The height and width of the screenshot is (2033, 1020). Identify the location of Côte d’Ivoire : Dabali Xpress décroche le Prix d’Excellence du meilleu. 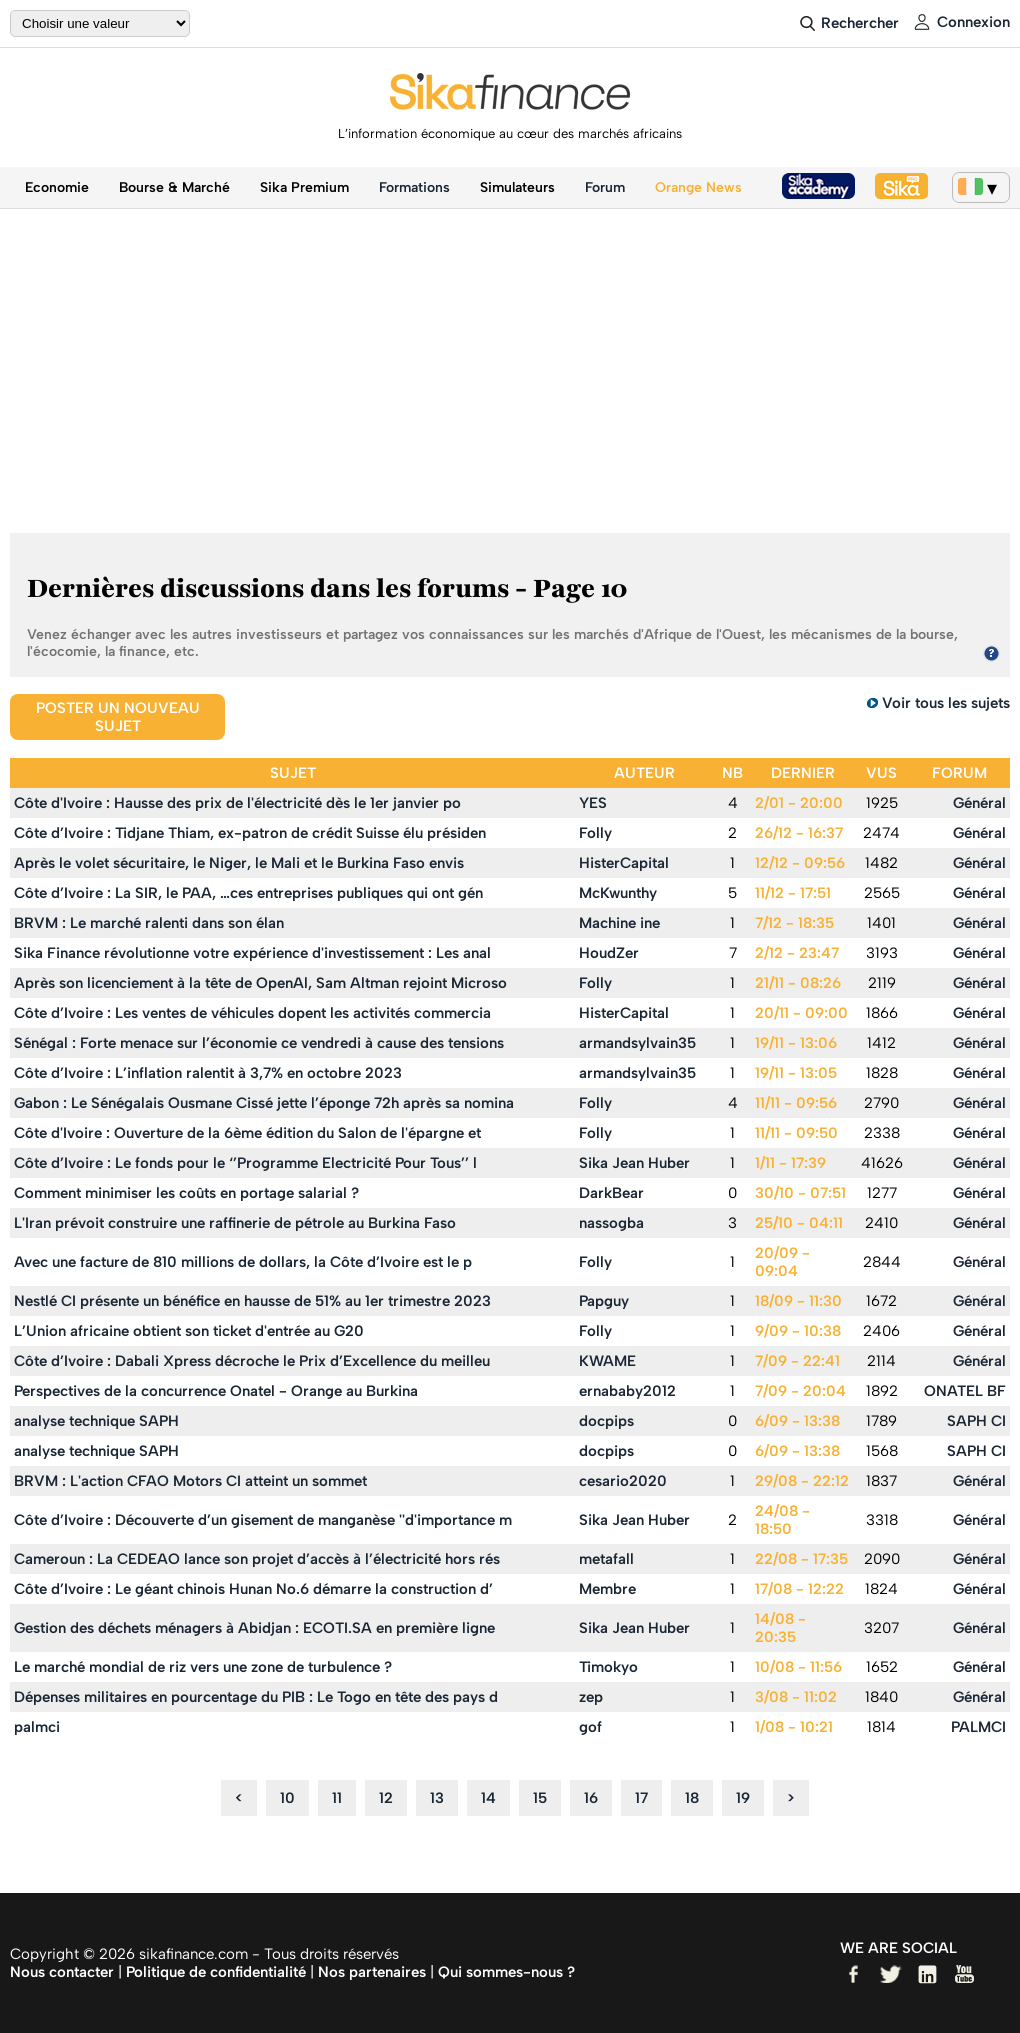
(252, 1361).